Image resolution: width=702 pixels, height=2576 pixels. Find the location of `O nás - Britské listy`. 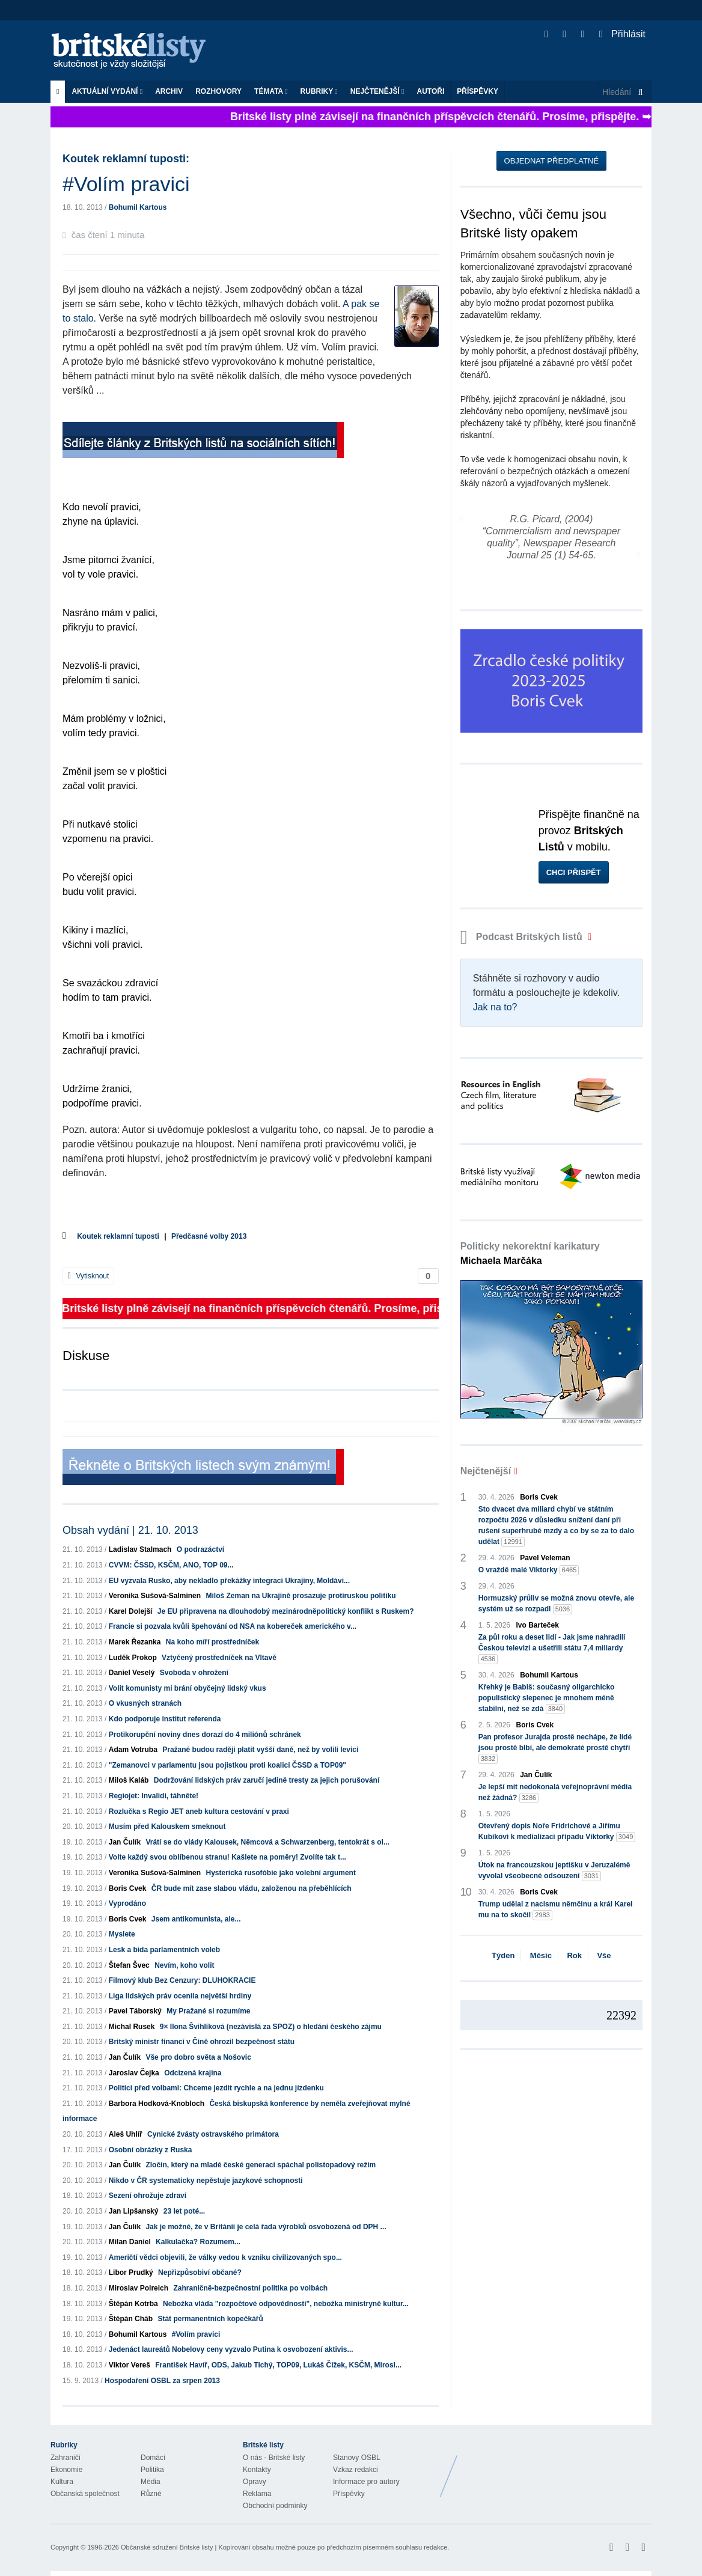

O nás - Britské listy is located at coordinates (274, 2457).